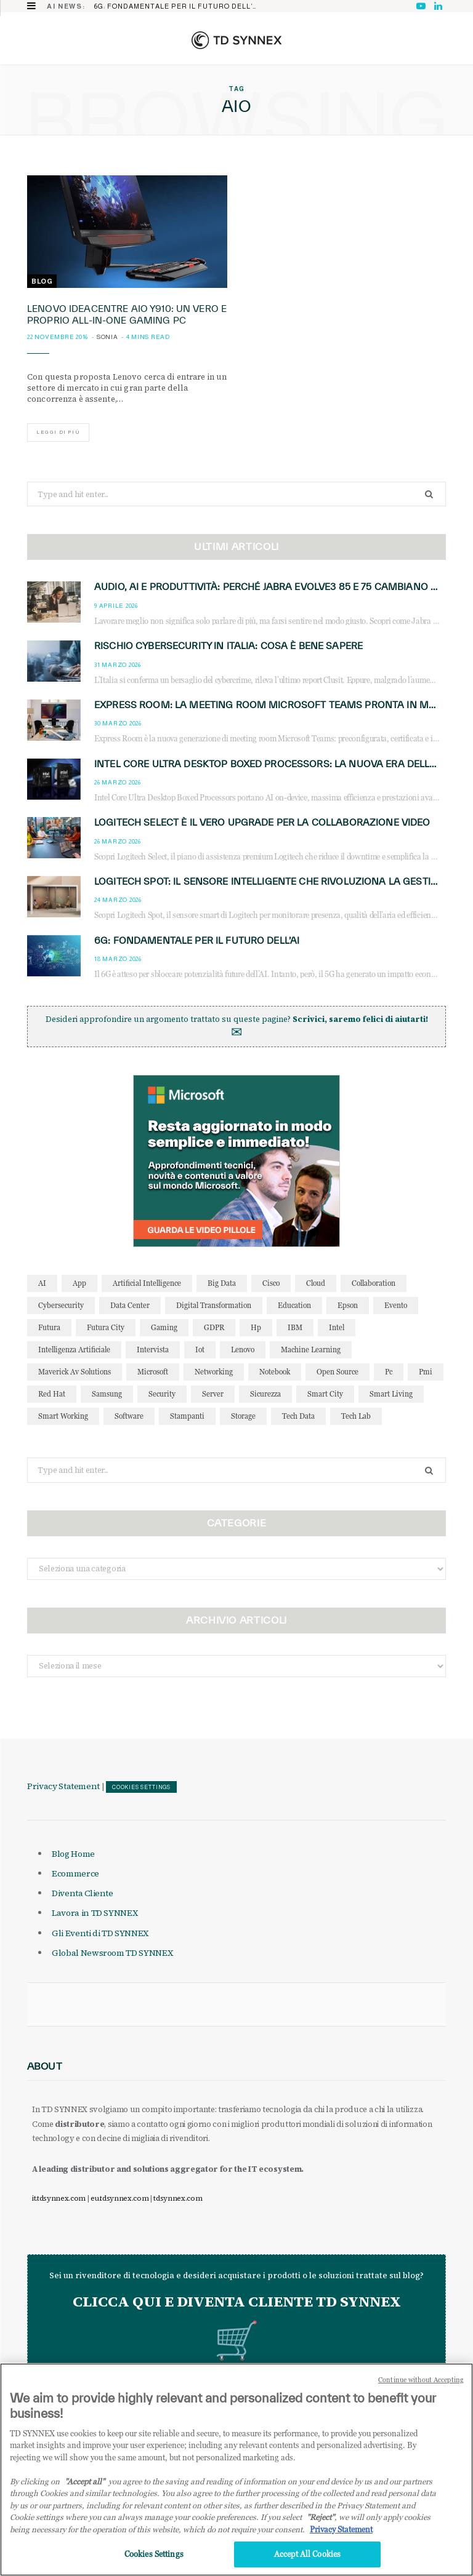 The width and height of the screenshot is (473, 2576). I want to click on GDPR [GDPR (30 elementi)], so click(214, 1327).